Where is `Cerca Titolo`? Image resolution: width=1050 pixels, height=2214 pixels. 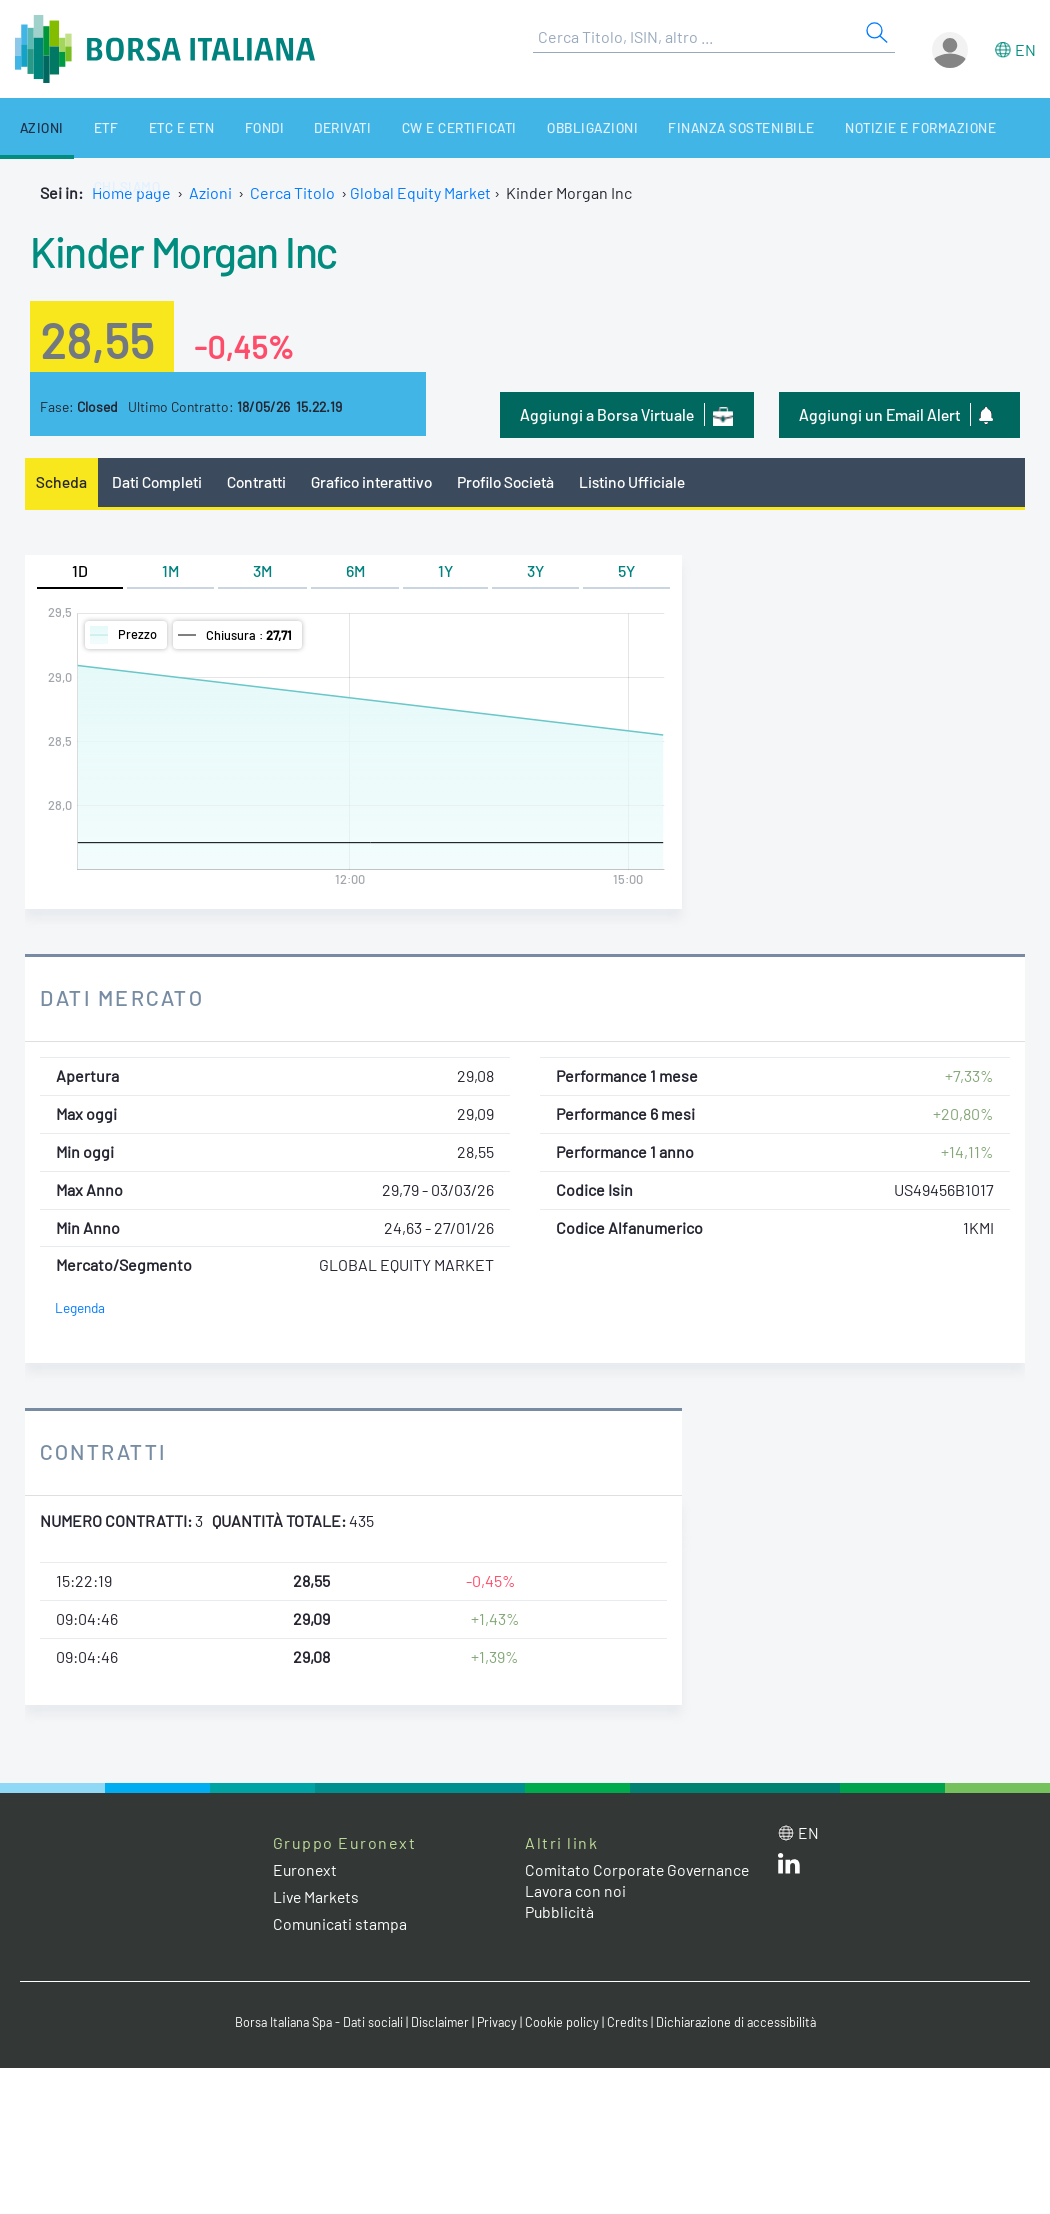
Cerca Titolo is located at coordinates (292, 192).